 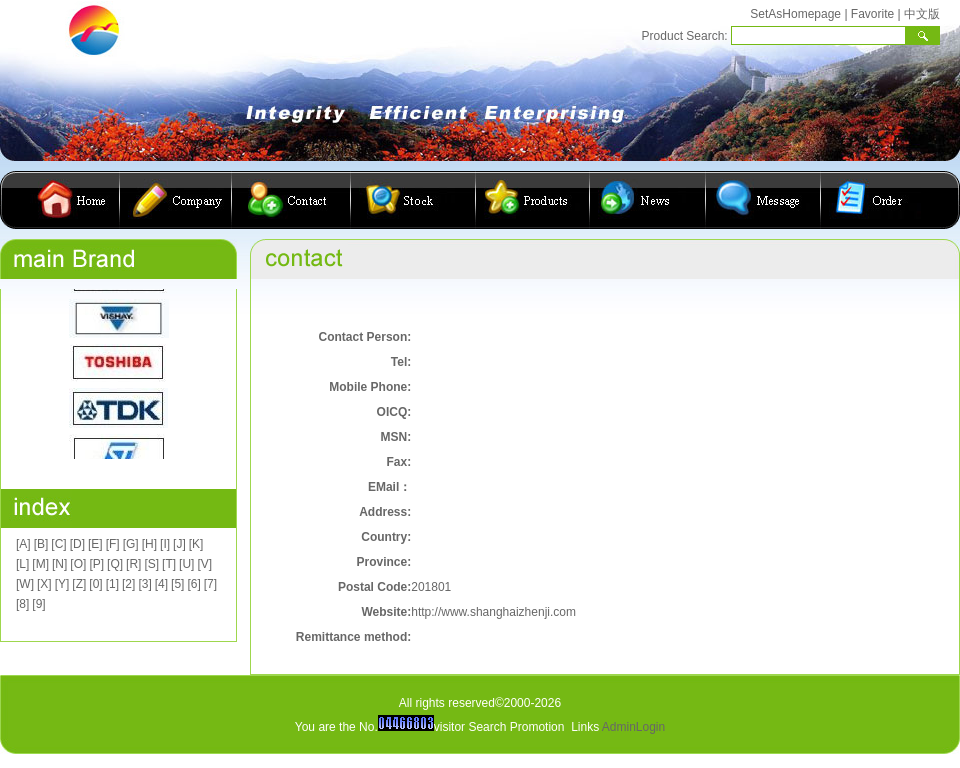 I want to click on [7], so click(x=210, y=584).